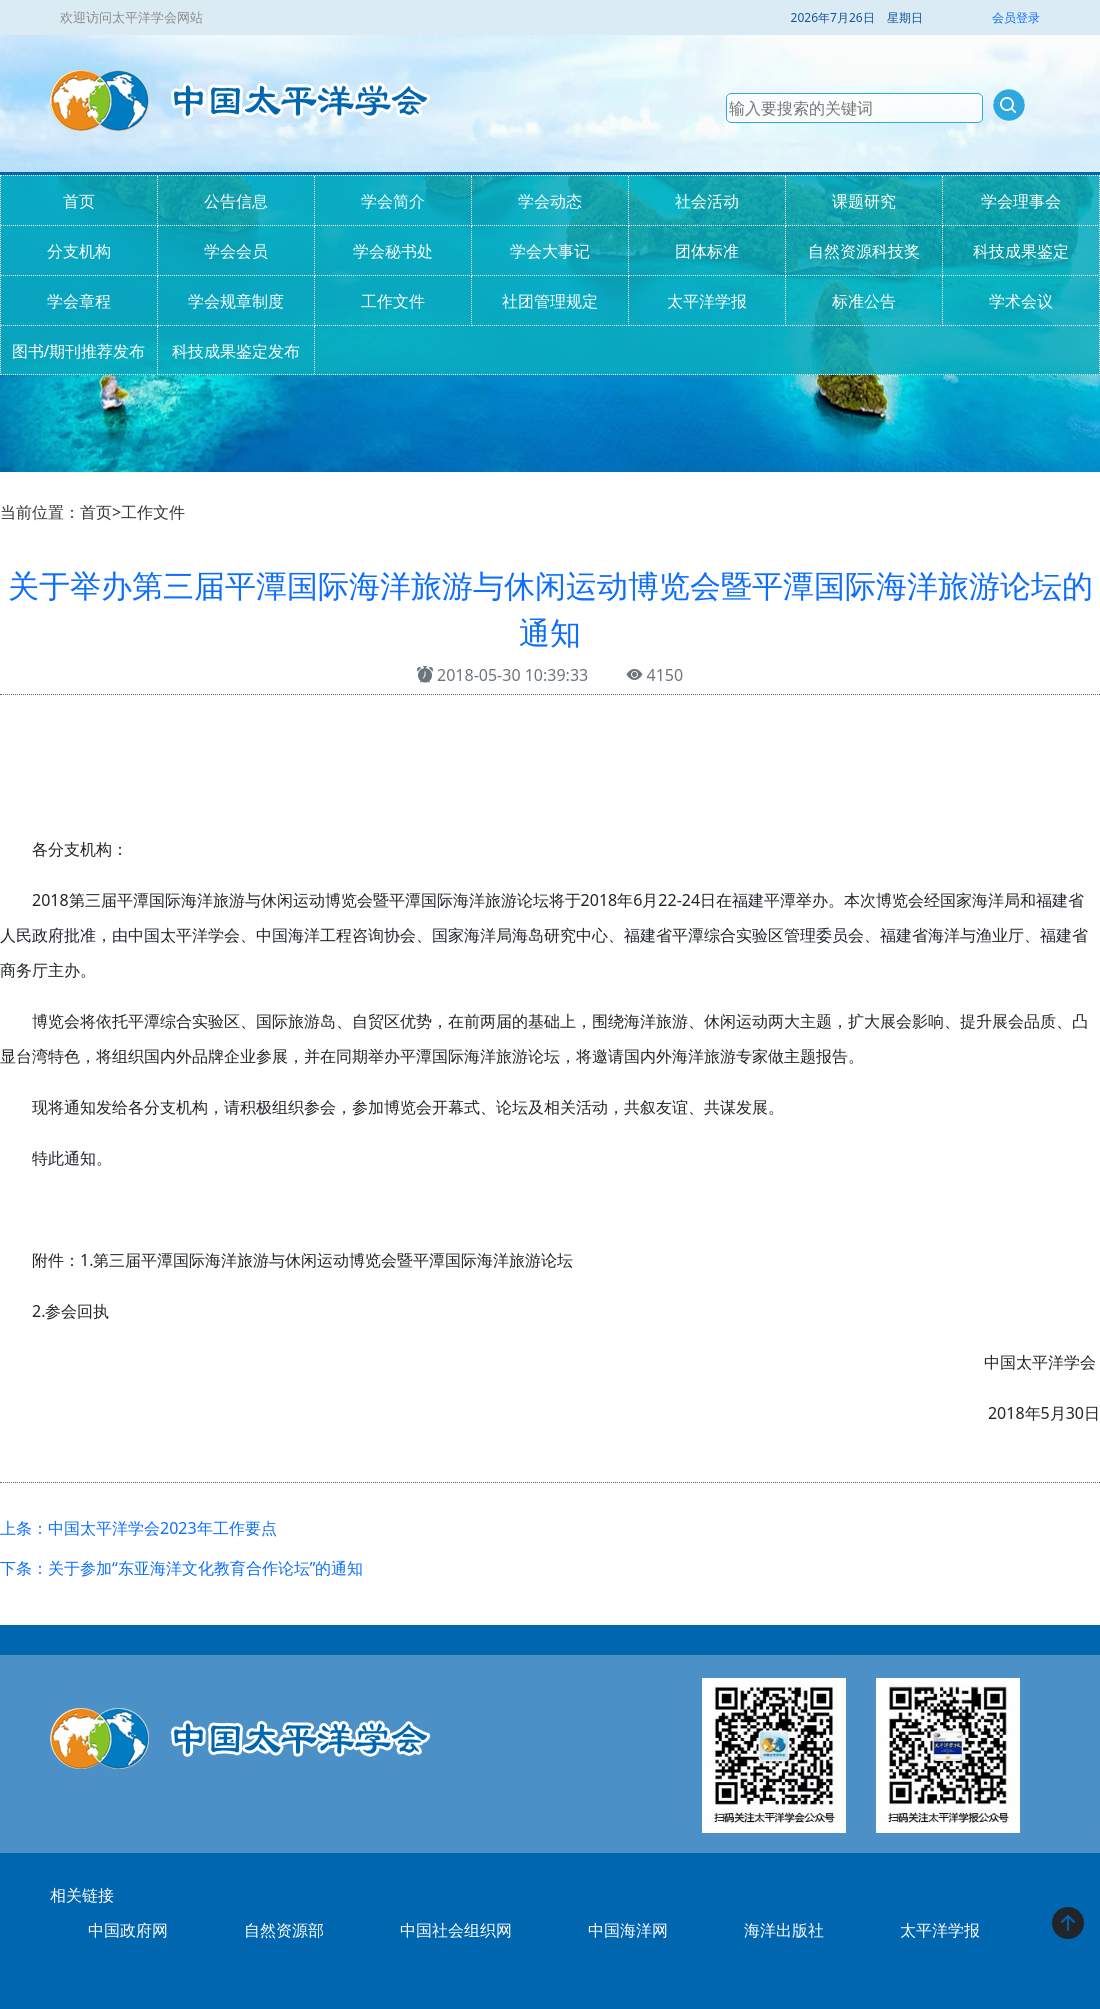 Image resolution: width=1100 pixels, height=2009 pixels. I want to click on 学会简介, so click(393, 201).